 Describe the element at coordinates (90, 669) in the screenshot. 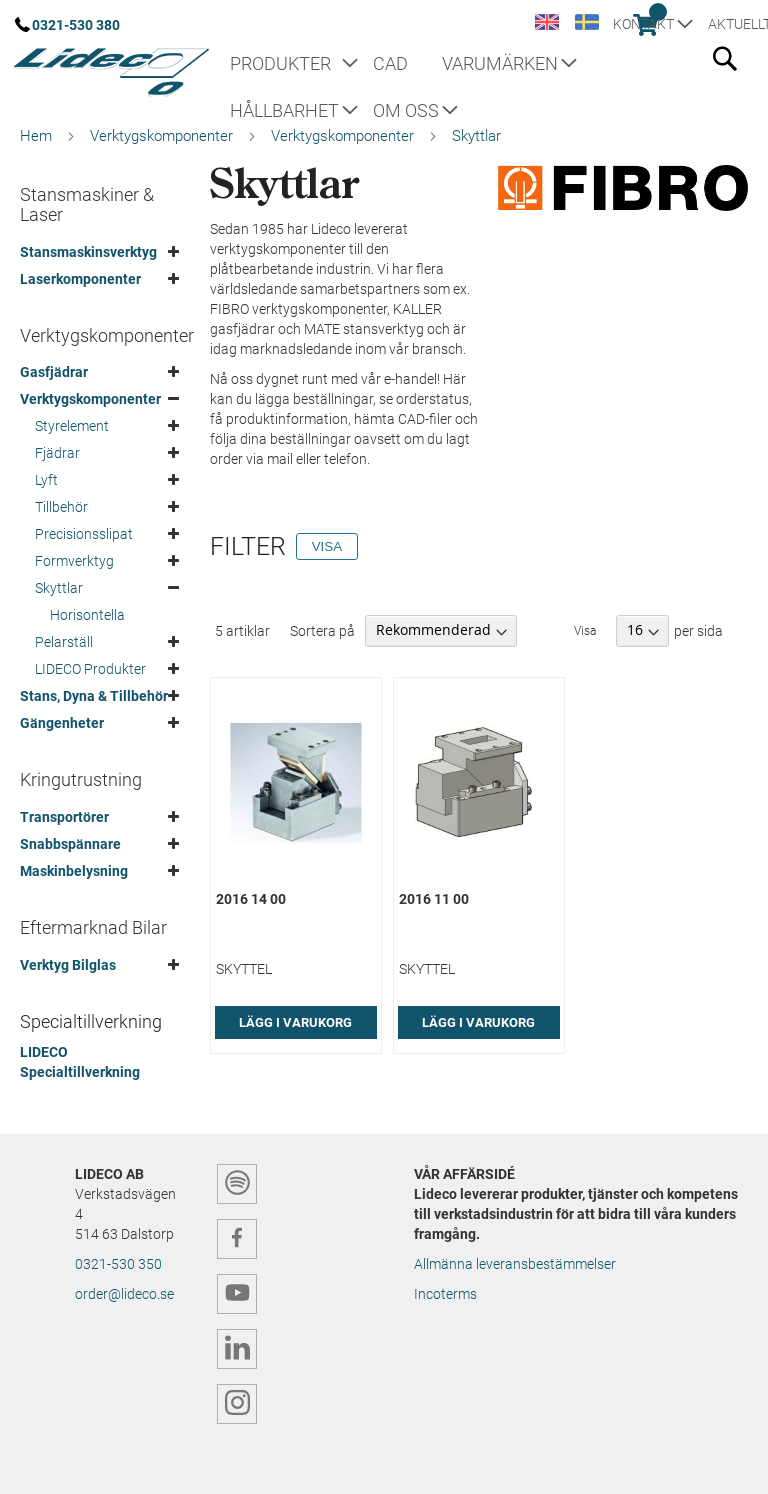

I see `LIDECO Produkter` at that location.